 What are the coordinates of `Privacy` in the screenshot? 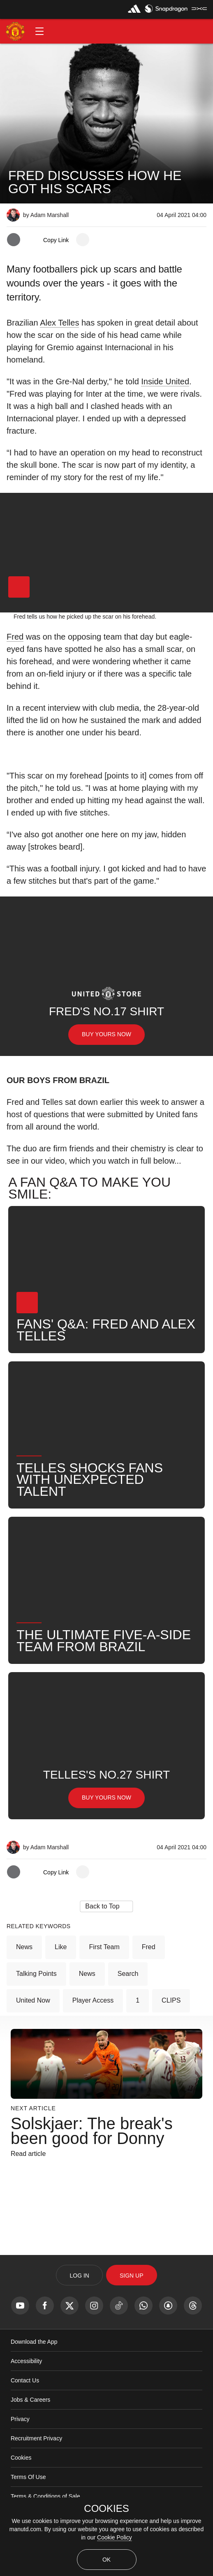 It's located at (20, 2419).